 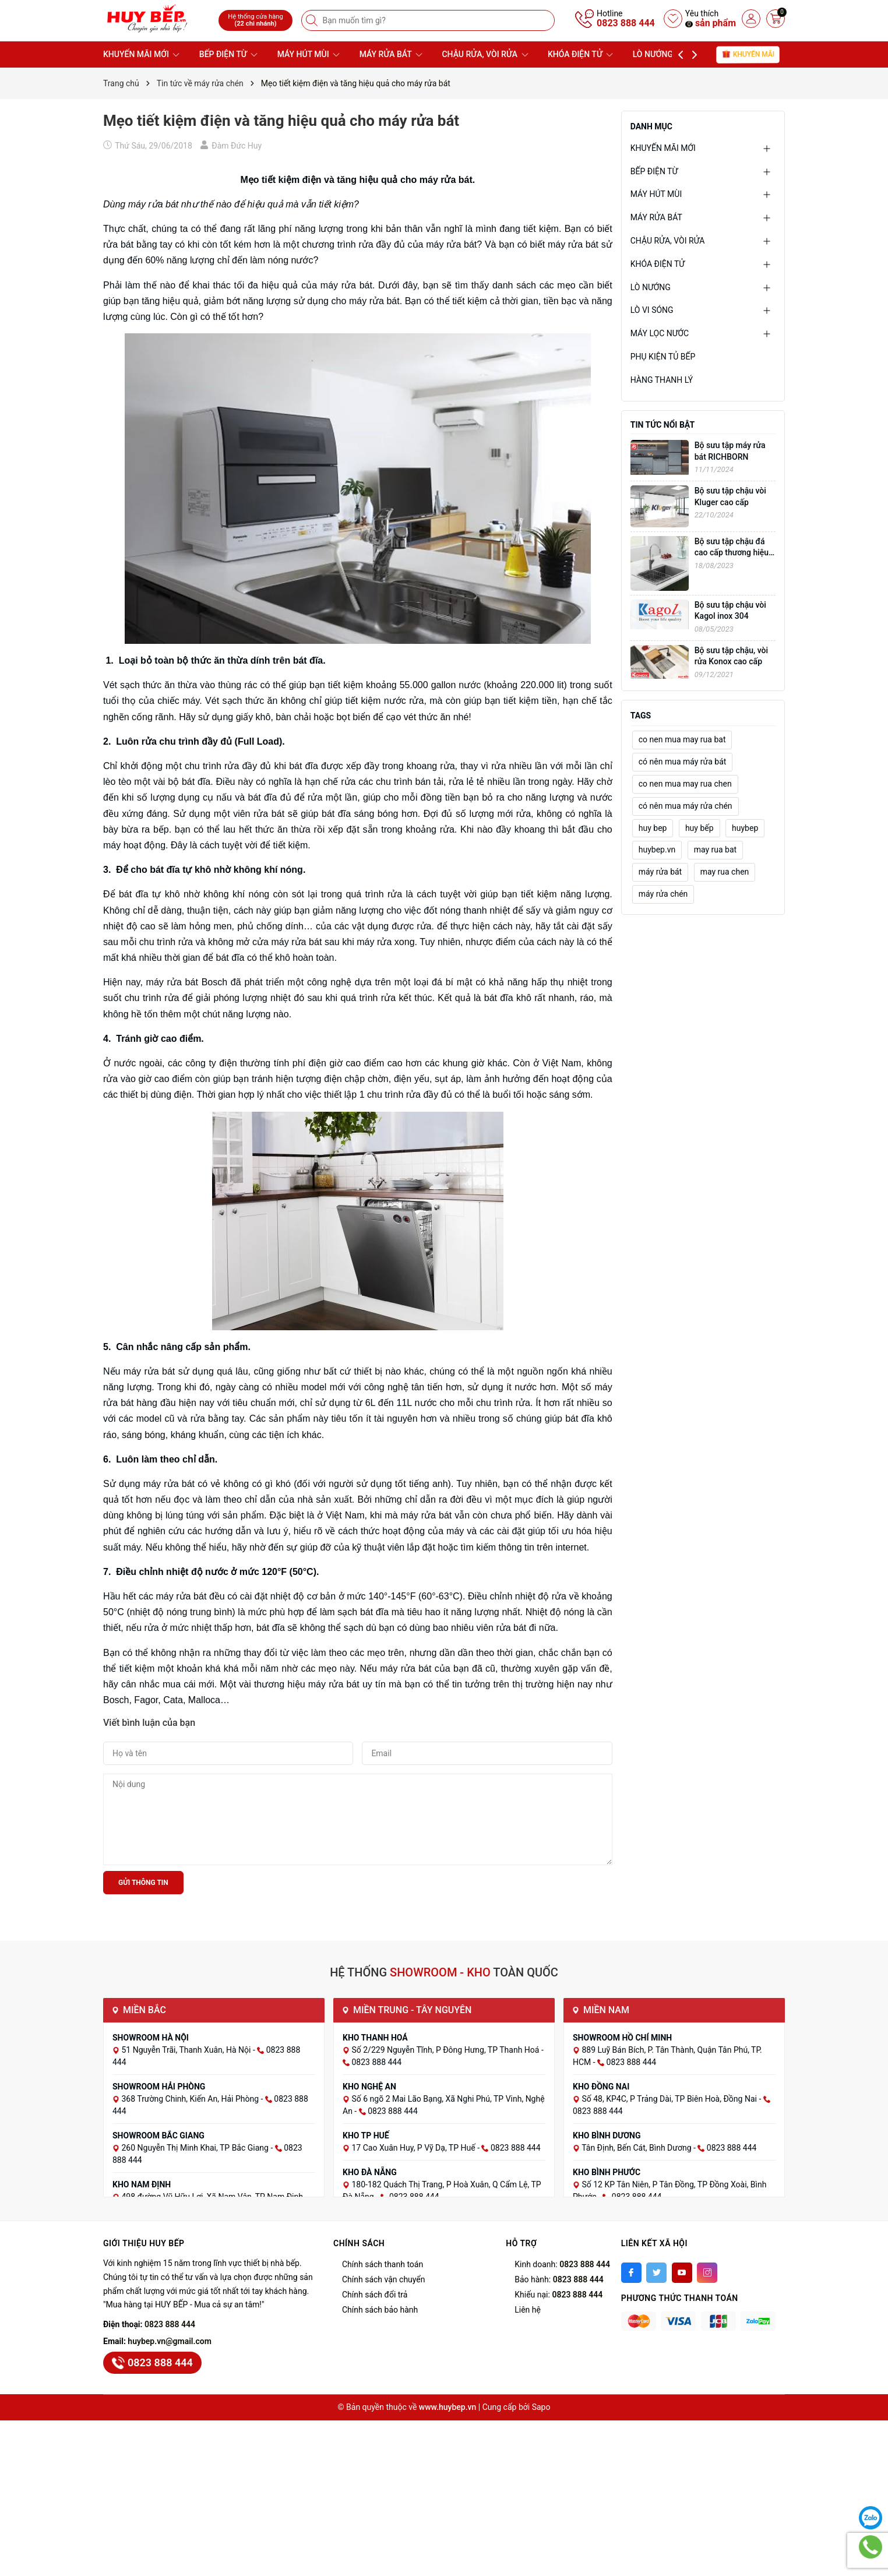 I want to click on may rua bat, so click(x=715, y=849).